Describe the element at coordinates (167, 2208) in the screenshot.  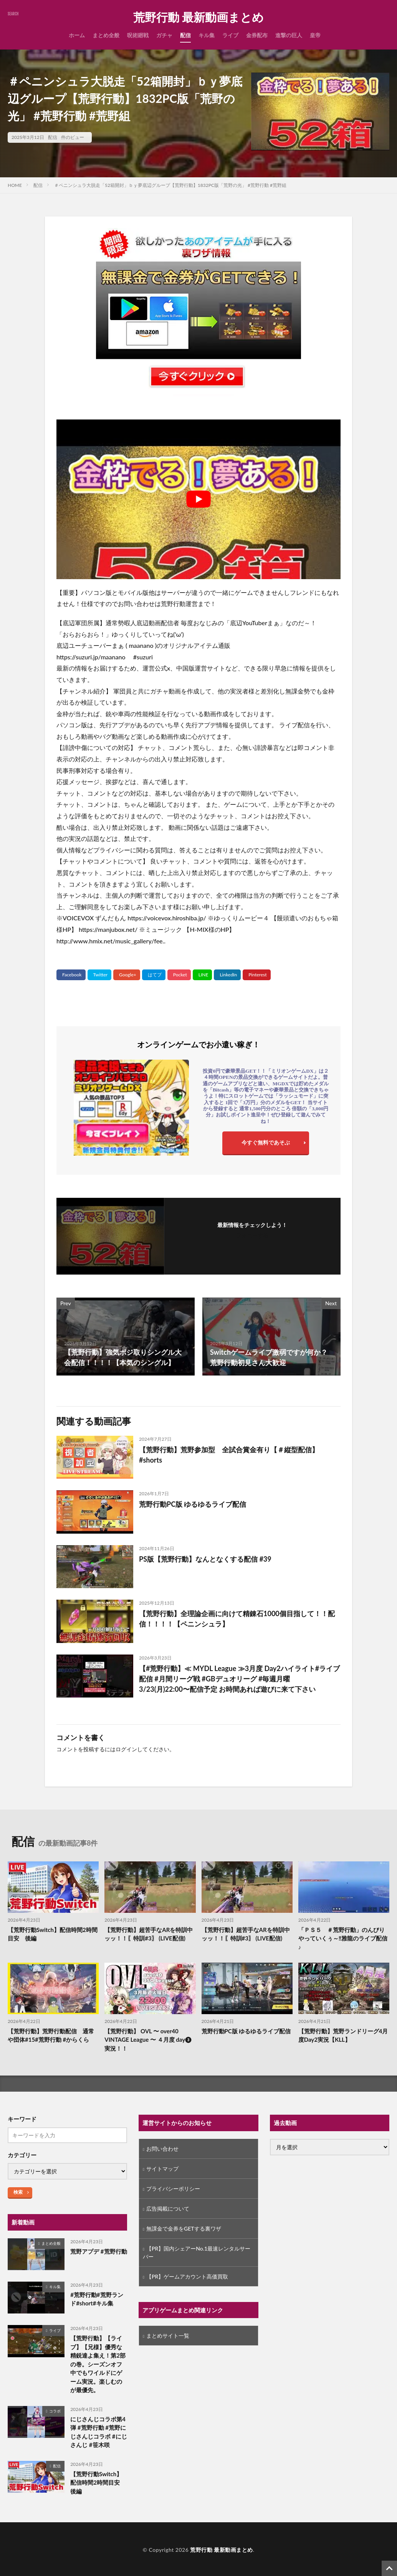
I see `広告掲載について` at that location.